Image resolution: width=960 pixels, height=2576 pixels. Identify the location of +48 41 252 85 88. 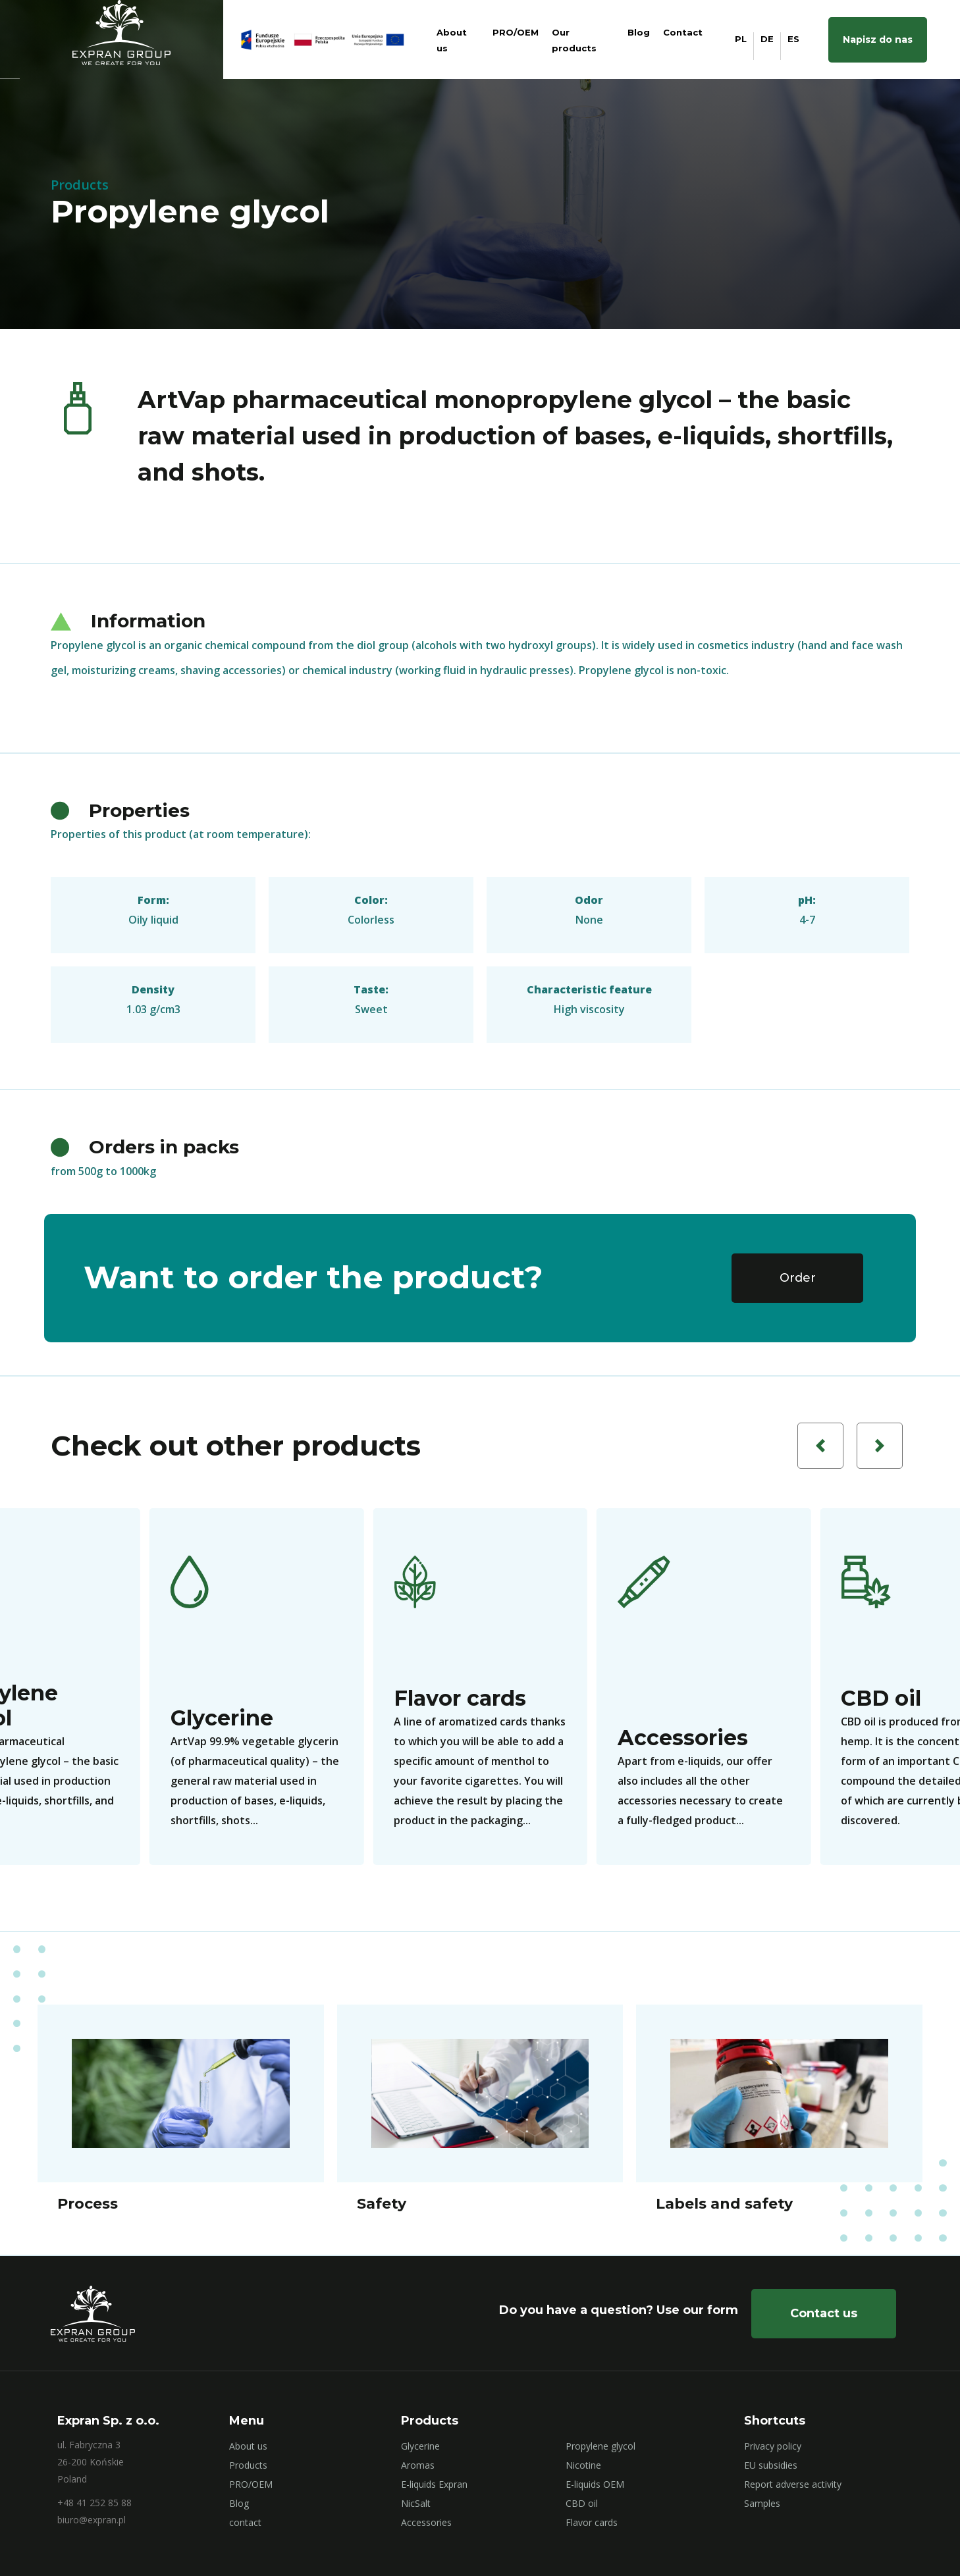
(94, 2502).